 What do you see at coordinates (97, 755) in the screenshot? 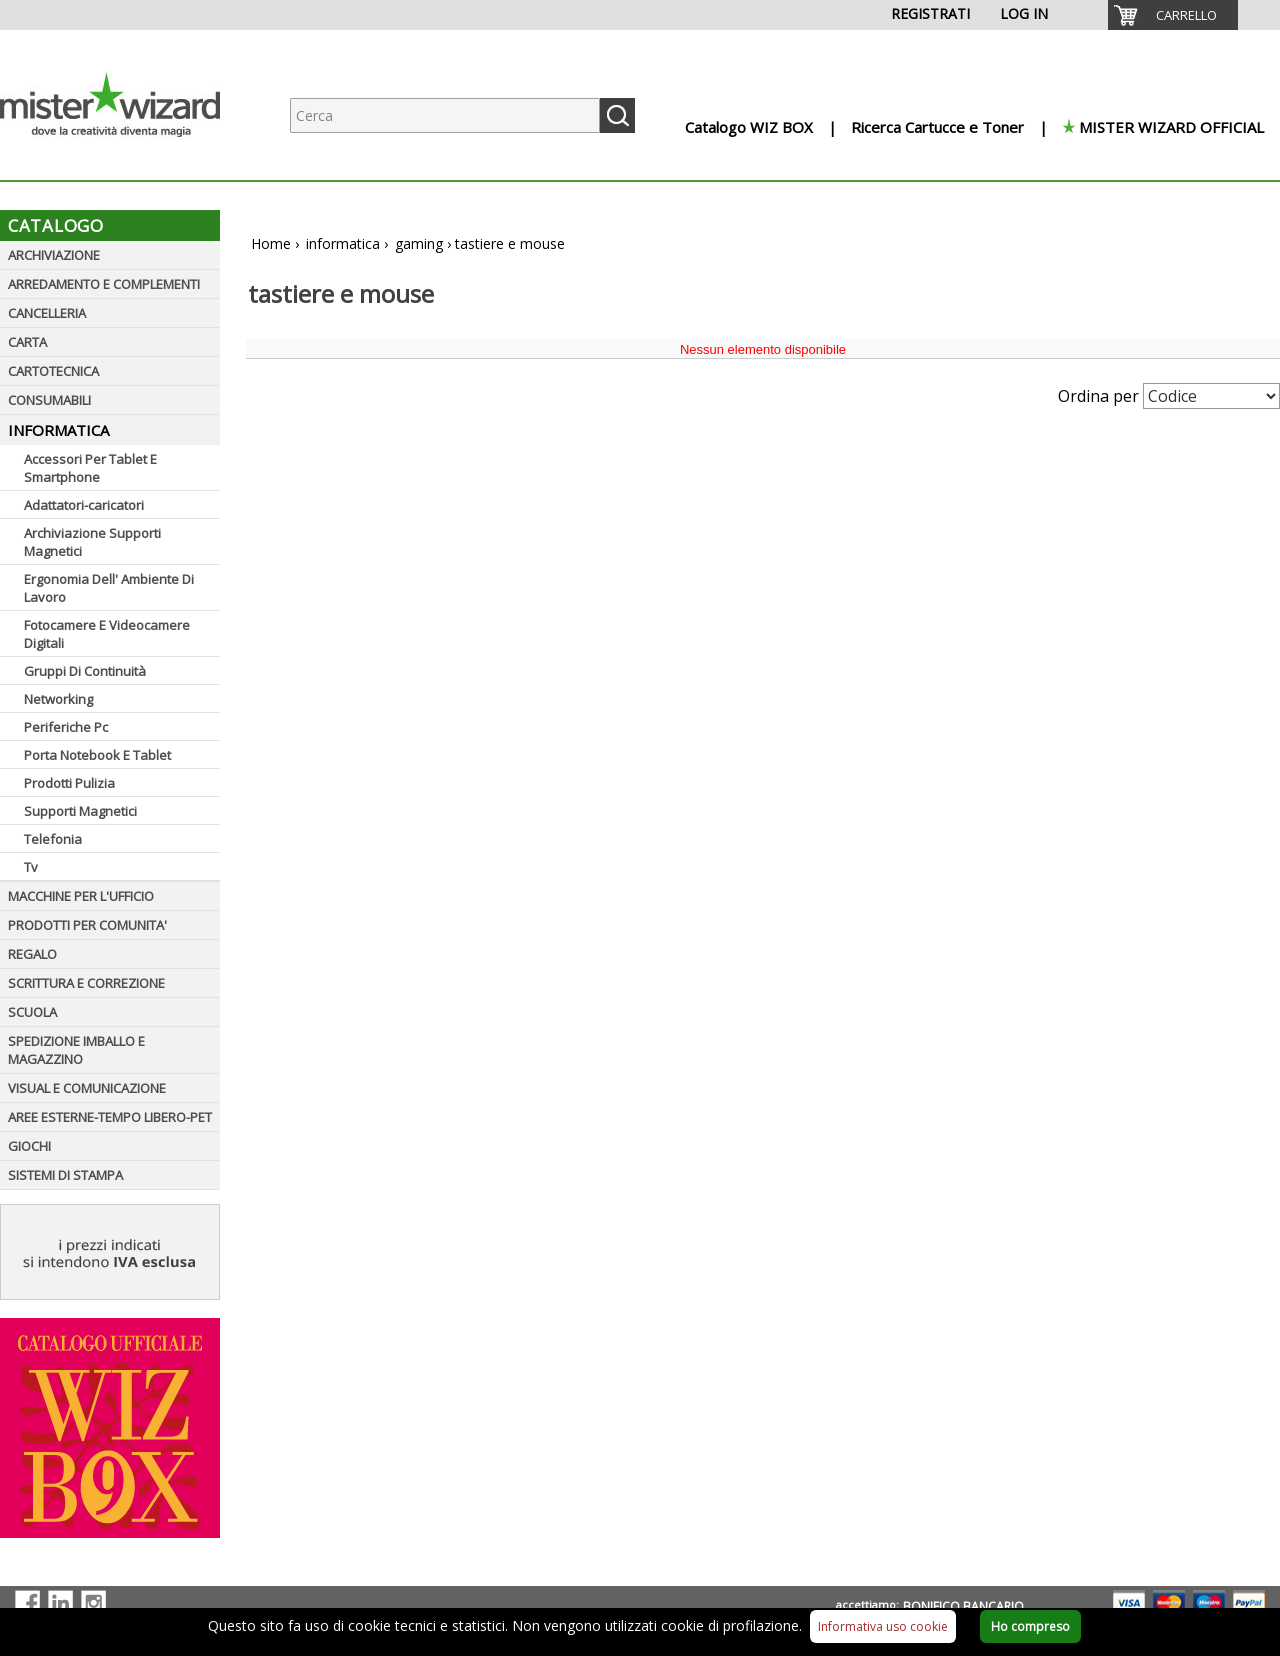
I see `Porta Notebook E Tablet` at bounding box center [97, 755].